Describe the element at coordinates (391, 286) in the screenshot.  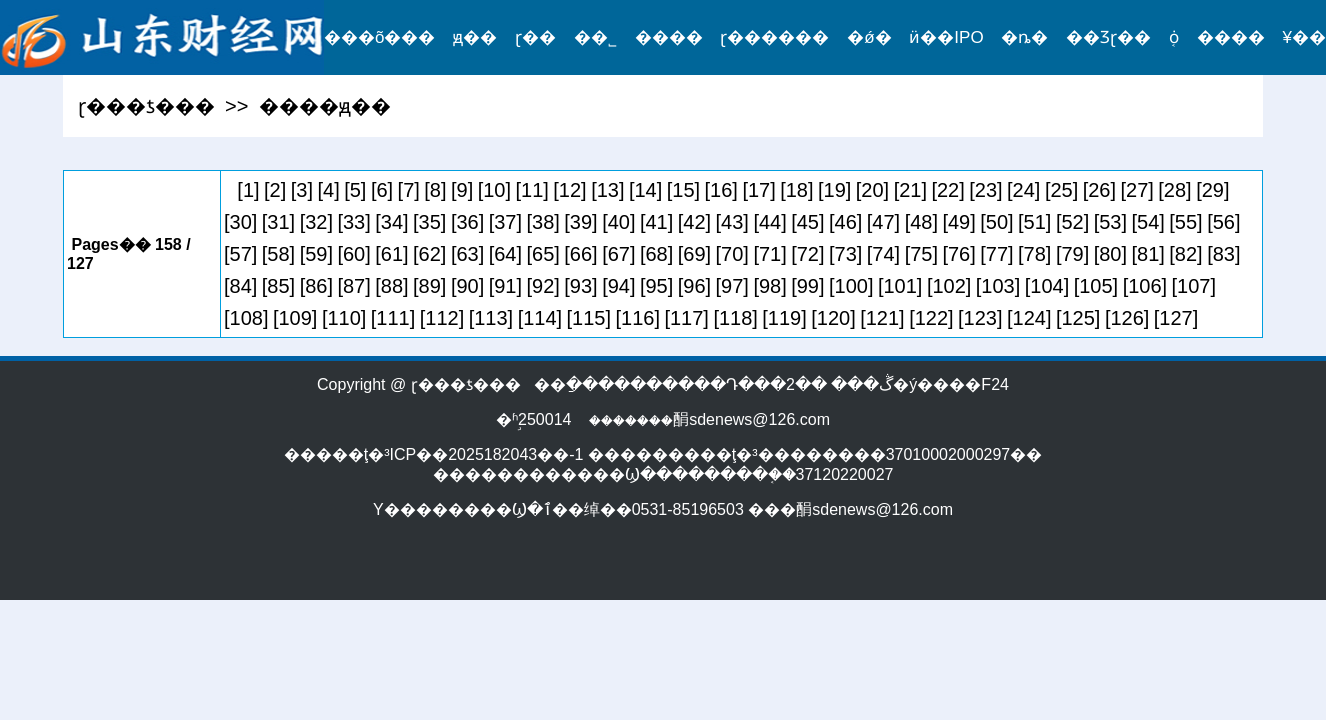
I see `[88]` at that location.